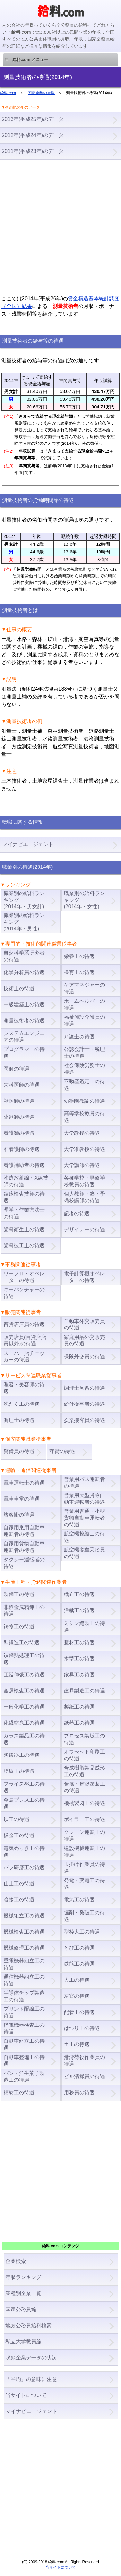 The width and height of the screenshot is (121, 2576). Describe the element at coordinates (84, 2060) in the screenshot. I see `港湾荷役作業員の待遇` at that location.